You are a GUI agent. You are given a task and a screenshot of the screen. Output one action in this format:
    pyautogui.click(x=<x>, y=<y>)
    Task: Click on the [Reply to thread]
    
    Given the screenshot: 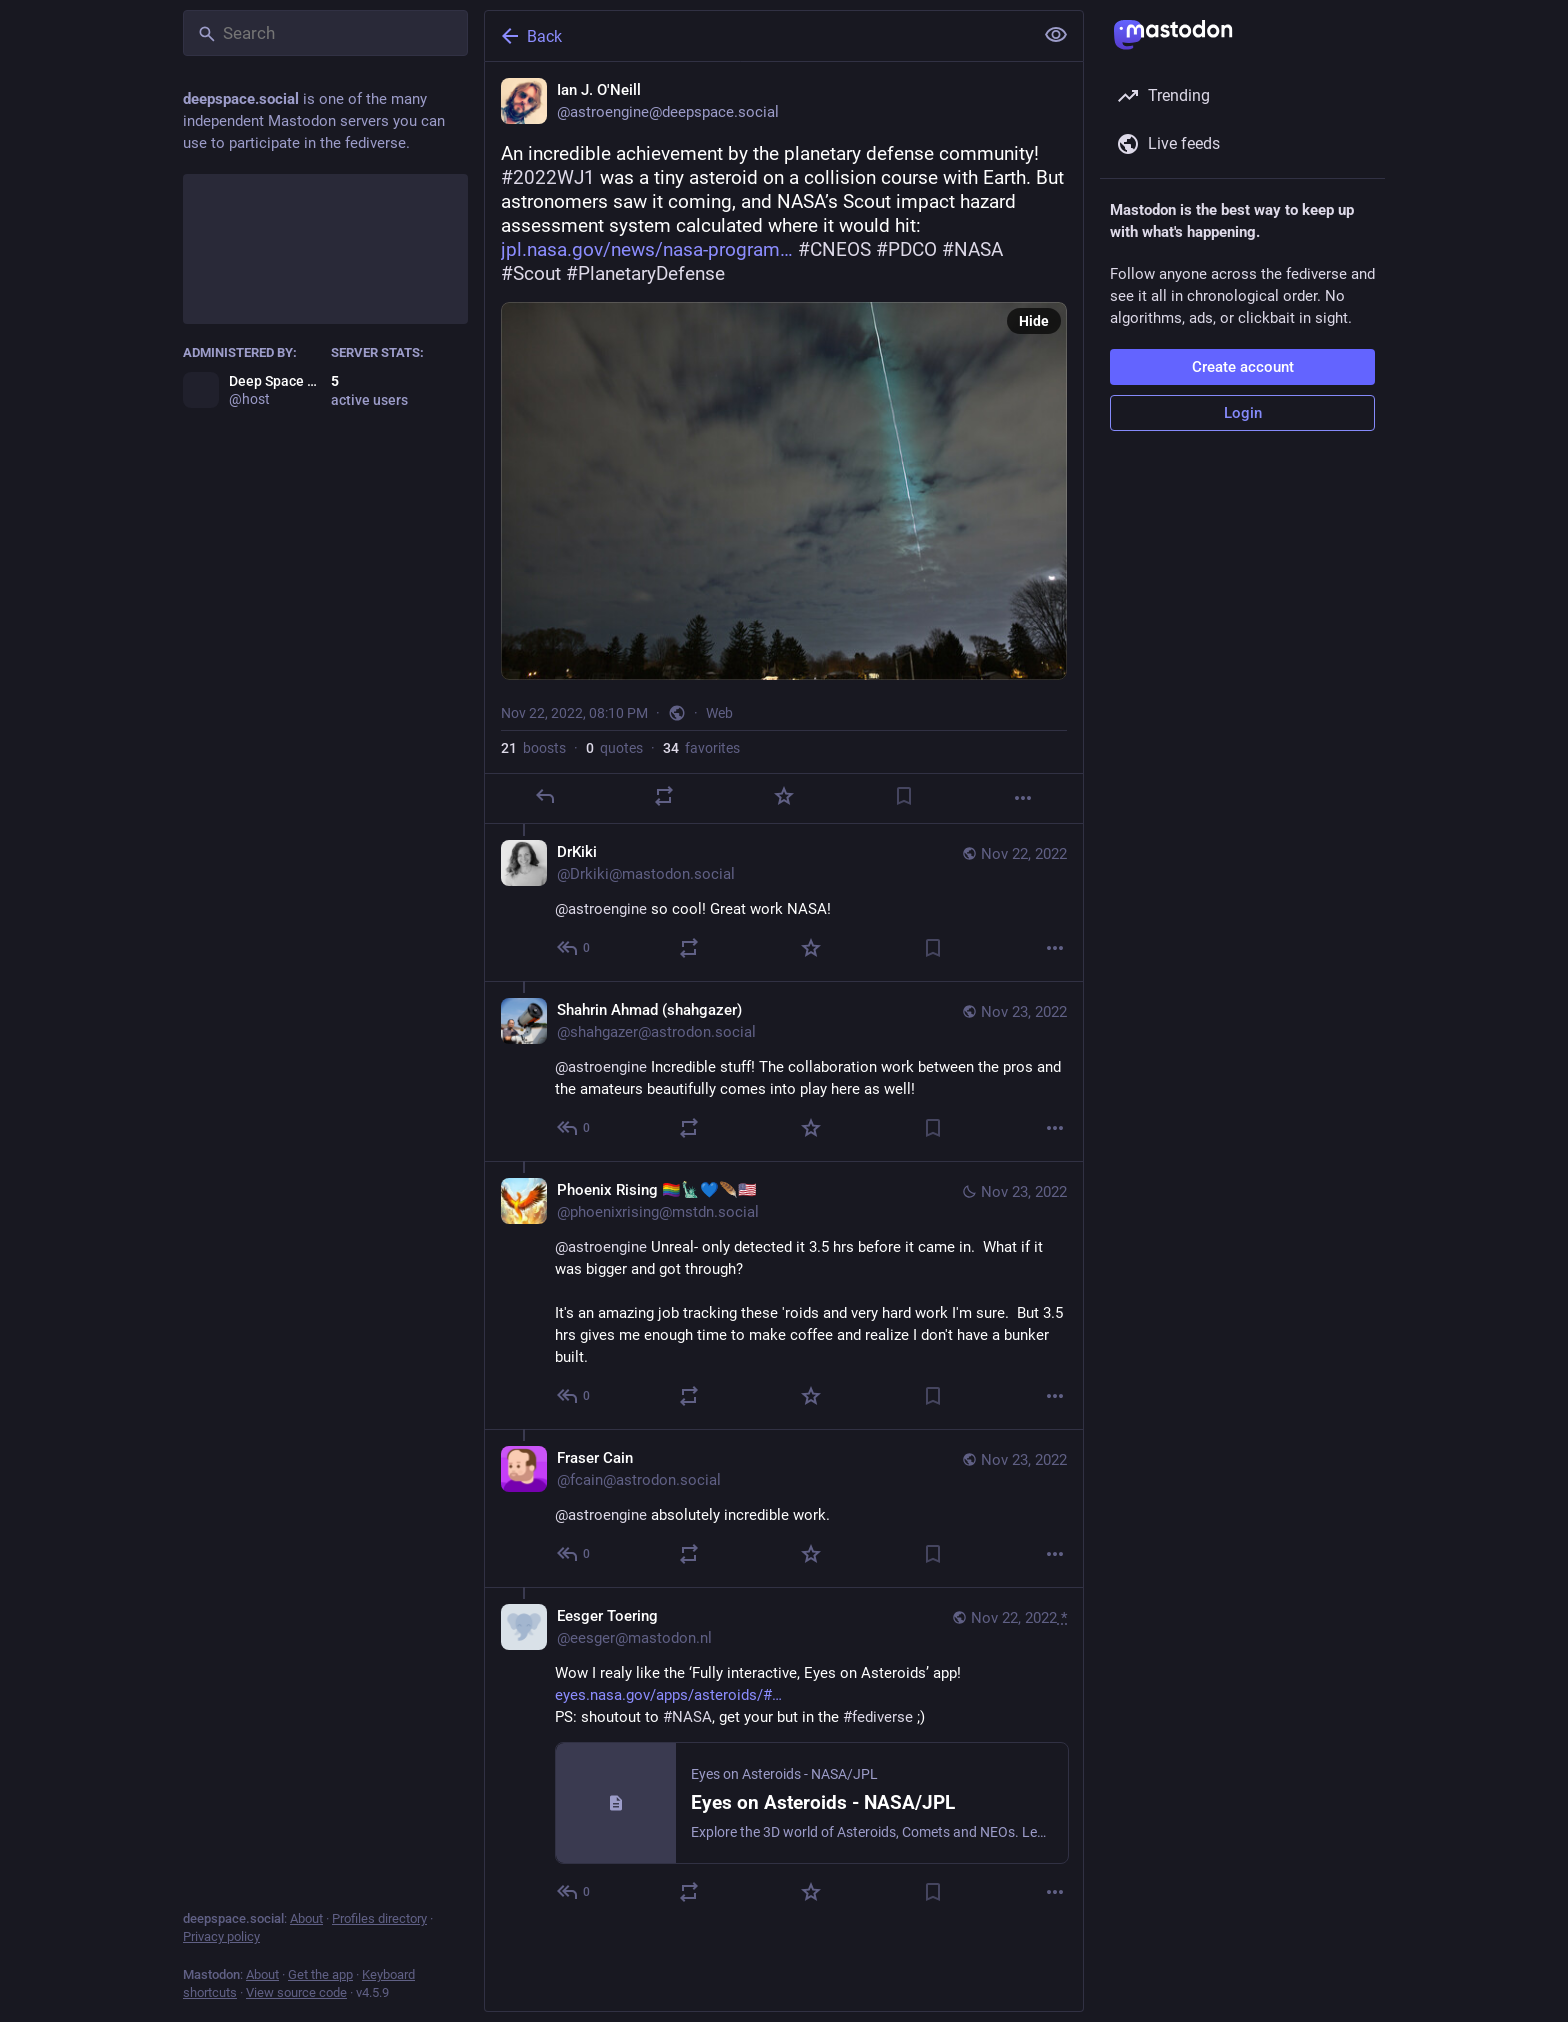 What is the action you would take?
    pyautogui.click(x=574, y=948)
    